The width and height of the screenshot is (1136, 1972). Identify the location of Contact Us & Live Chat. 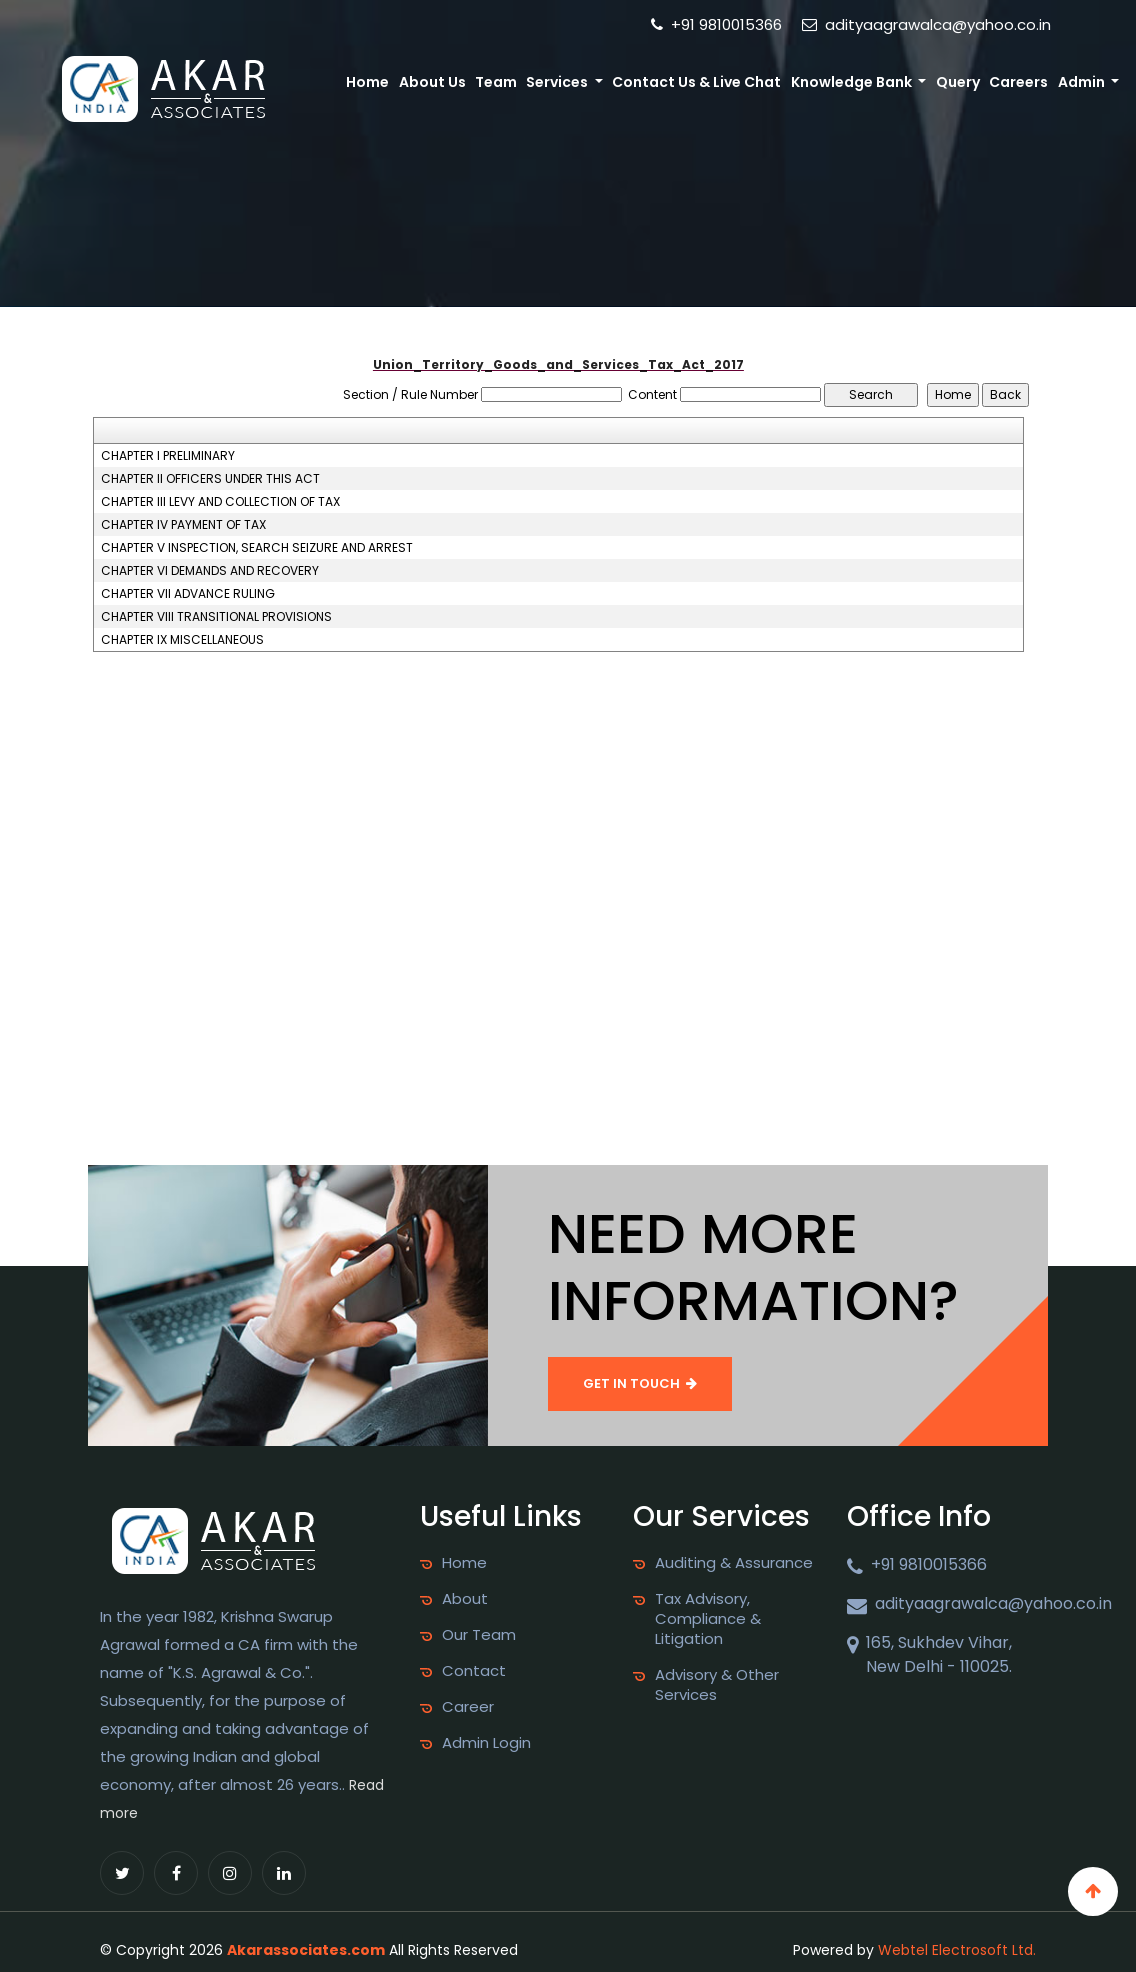
(696, 82).